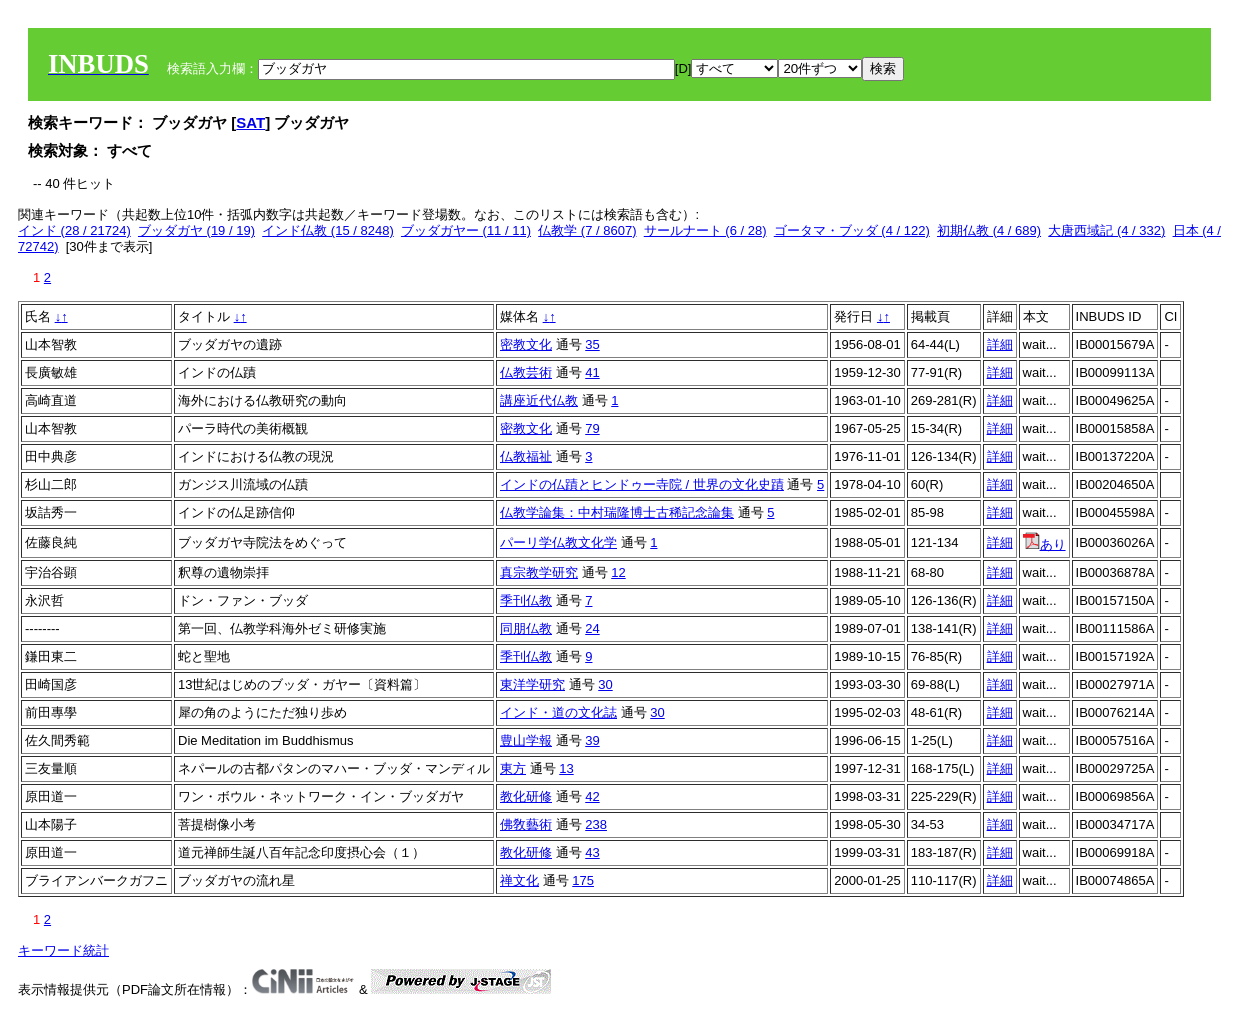 This screenshot has width=1239, height=1016. Describe the element at coordinates (592, 372) in the screenshot. I see `41` at that location.